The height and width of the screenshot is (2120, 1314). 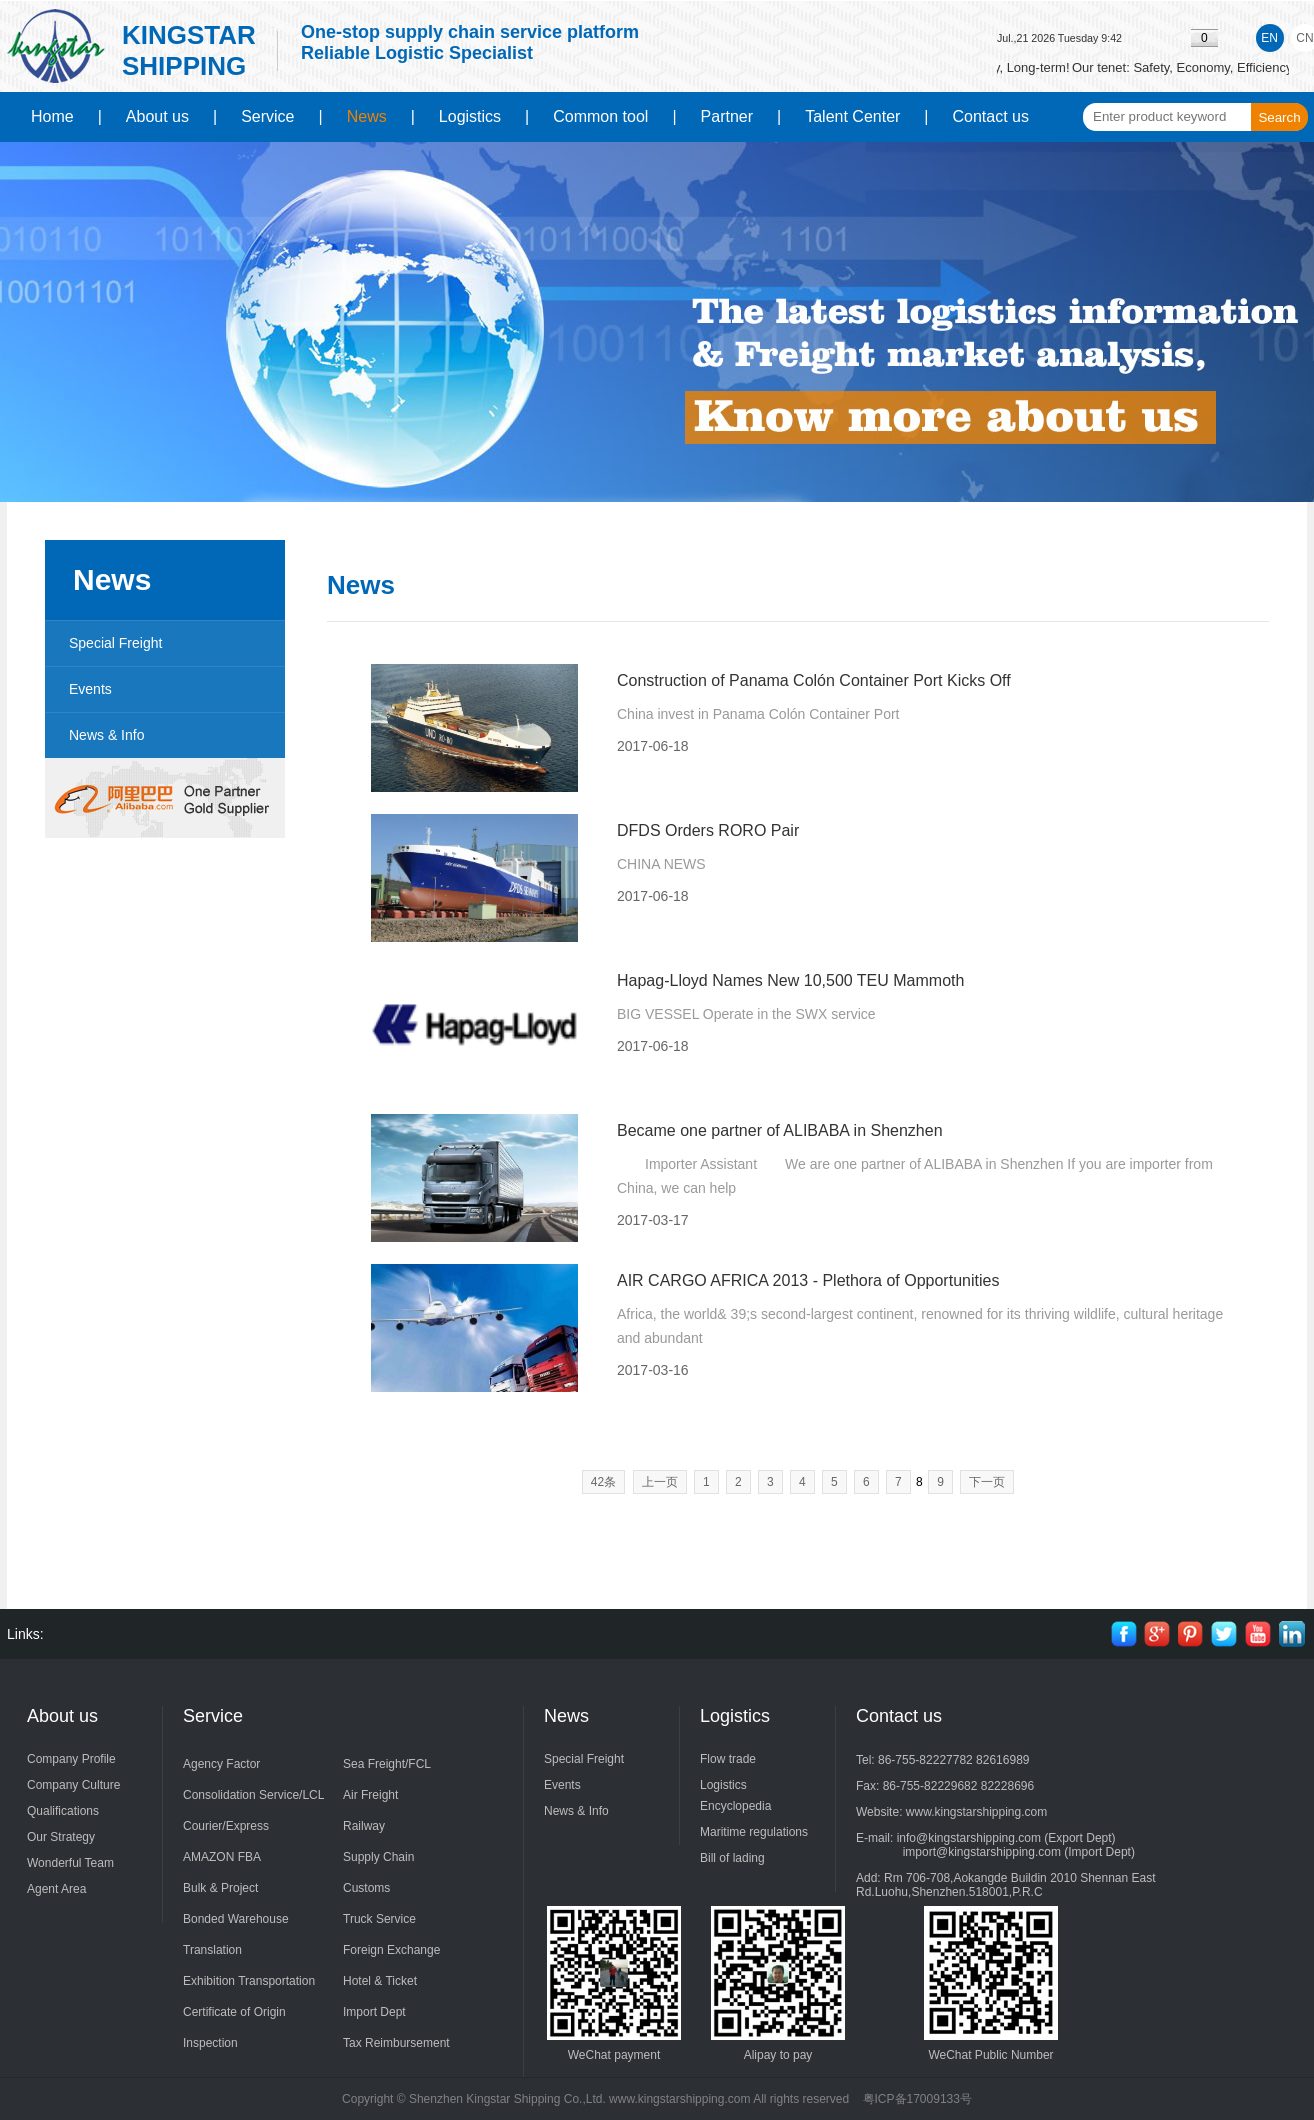 What do you see at coordinates (374, 2012) in the screenshot?
I see `Import Dept` at bounding box center [374, 2012].